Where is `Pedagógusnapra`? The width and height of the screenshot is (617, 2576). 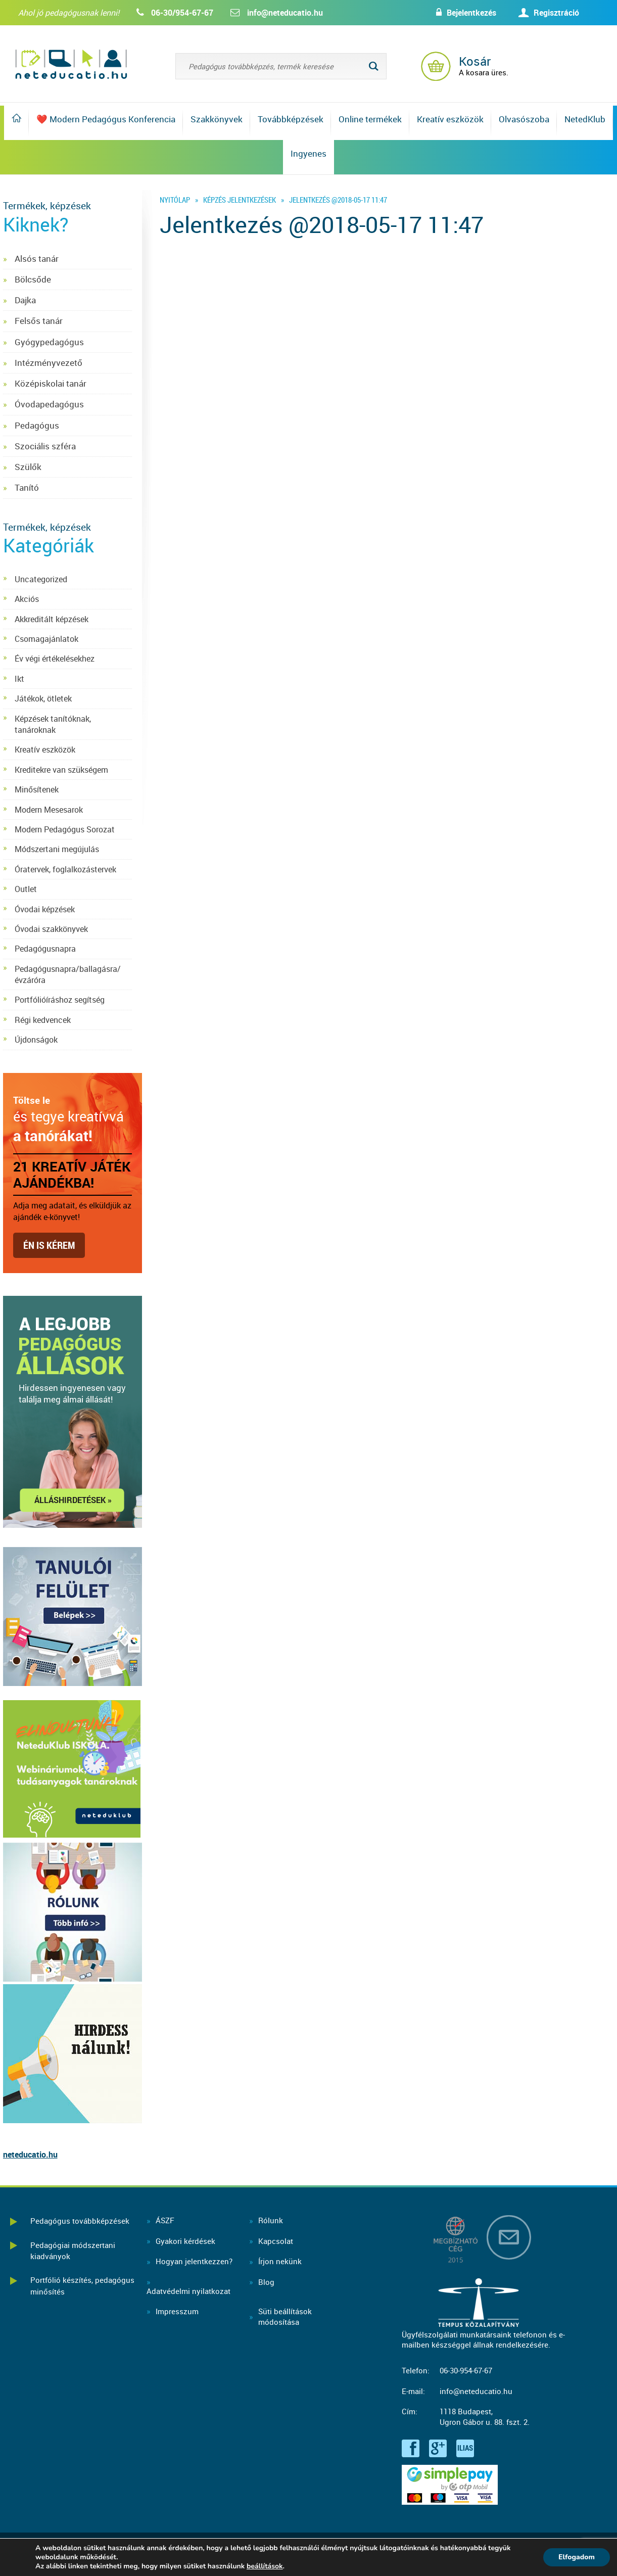
Pedagógusnapra is located at coordinates (45, 948).